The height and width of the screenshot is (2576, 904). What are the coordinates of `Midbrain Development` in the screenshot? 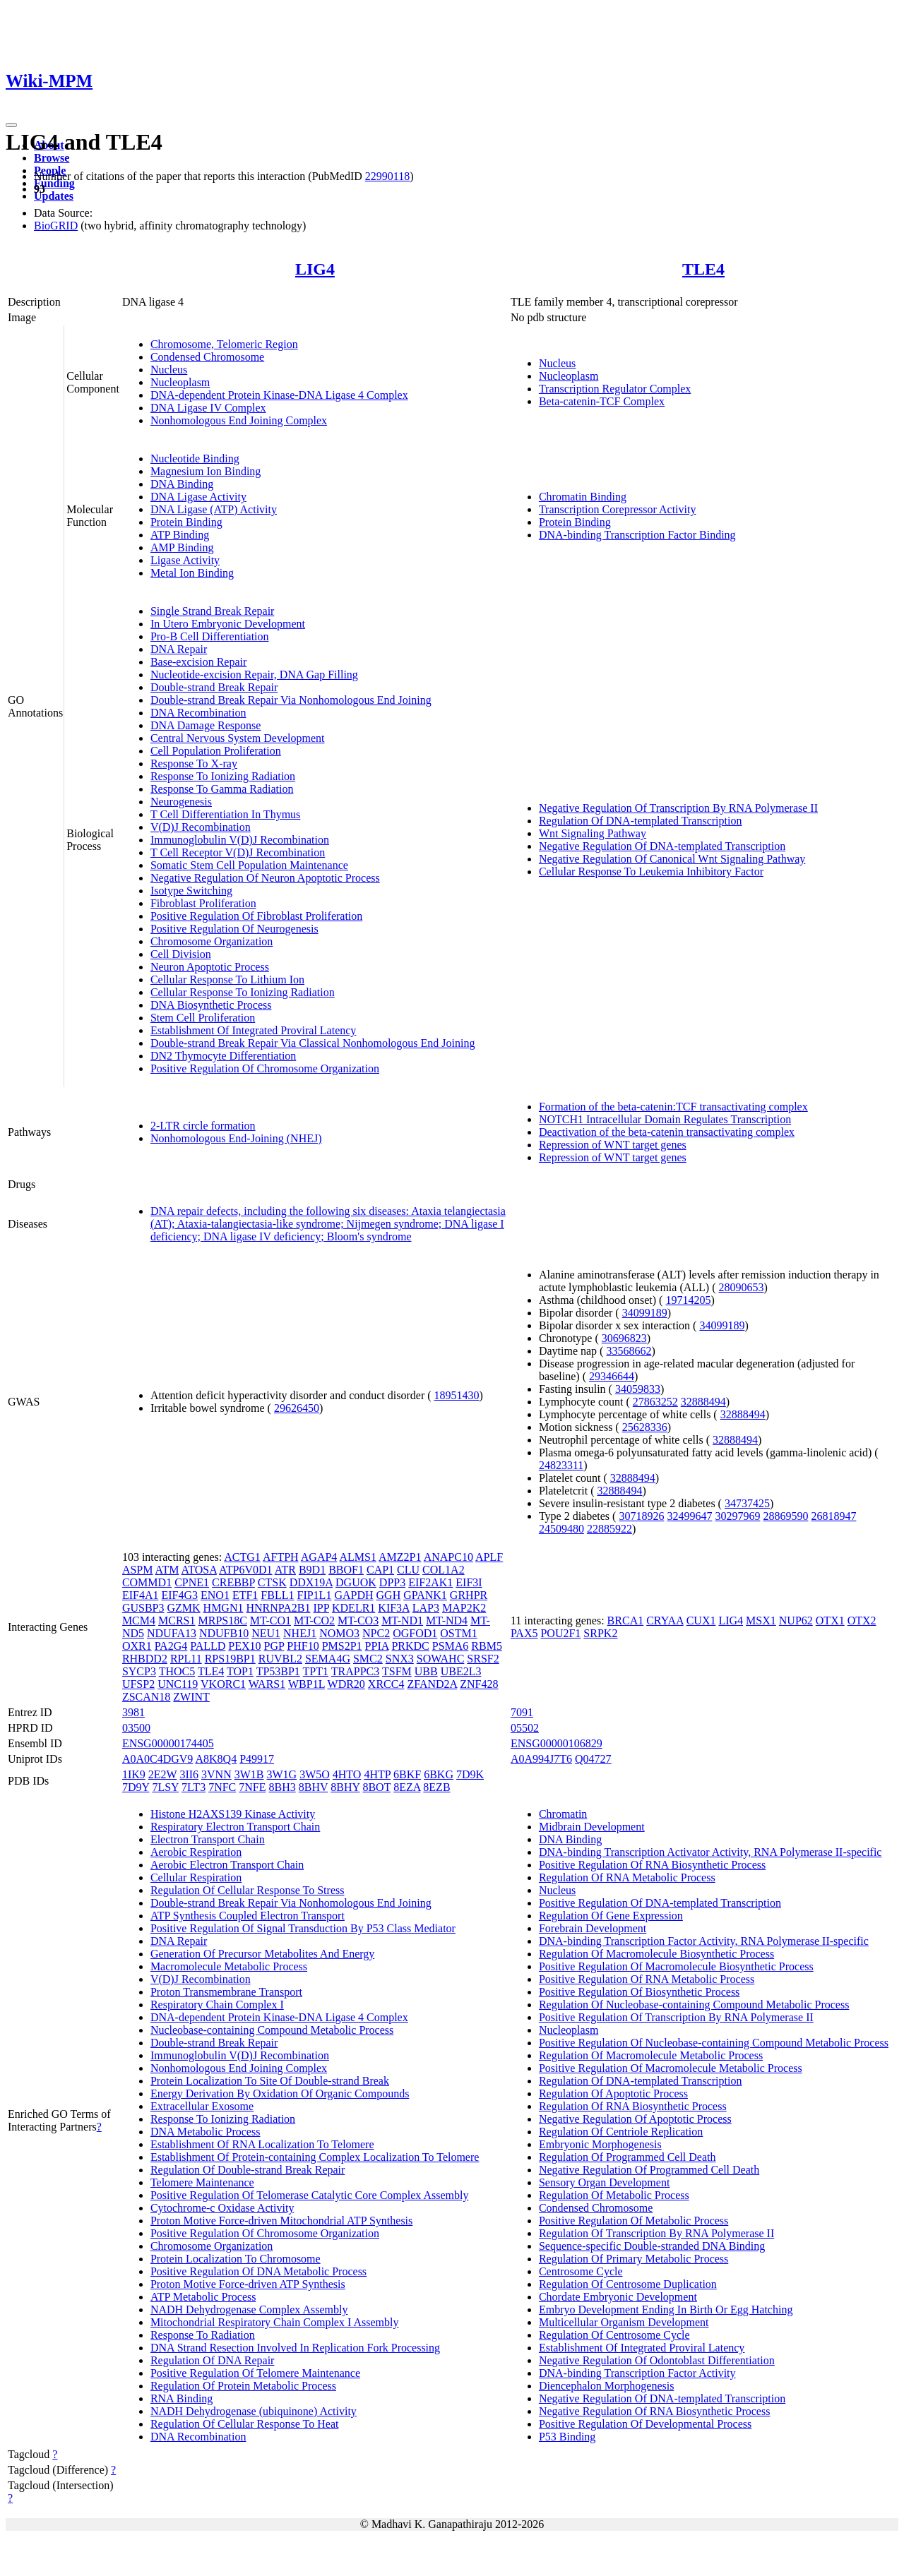 It's located at (592, 1827).